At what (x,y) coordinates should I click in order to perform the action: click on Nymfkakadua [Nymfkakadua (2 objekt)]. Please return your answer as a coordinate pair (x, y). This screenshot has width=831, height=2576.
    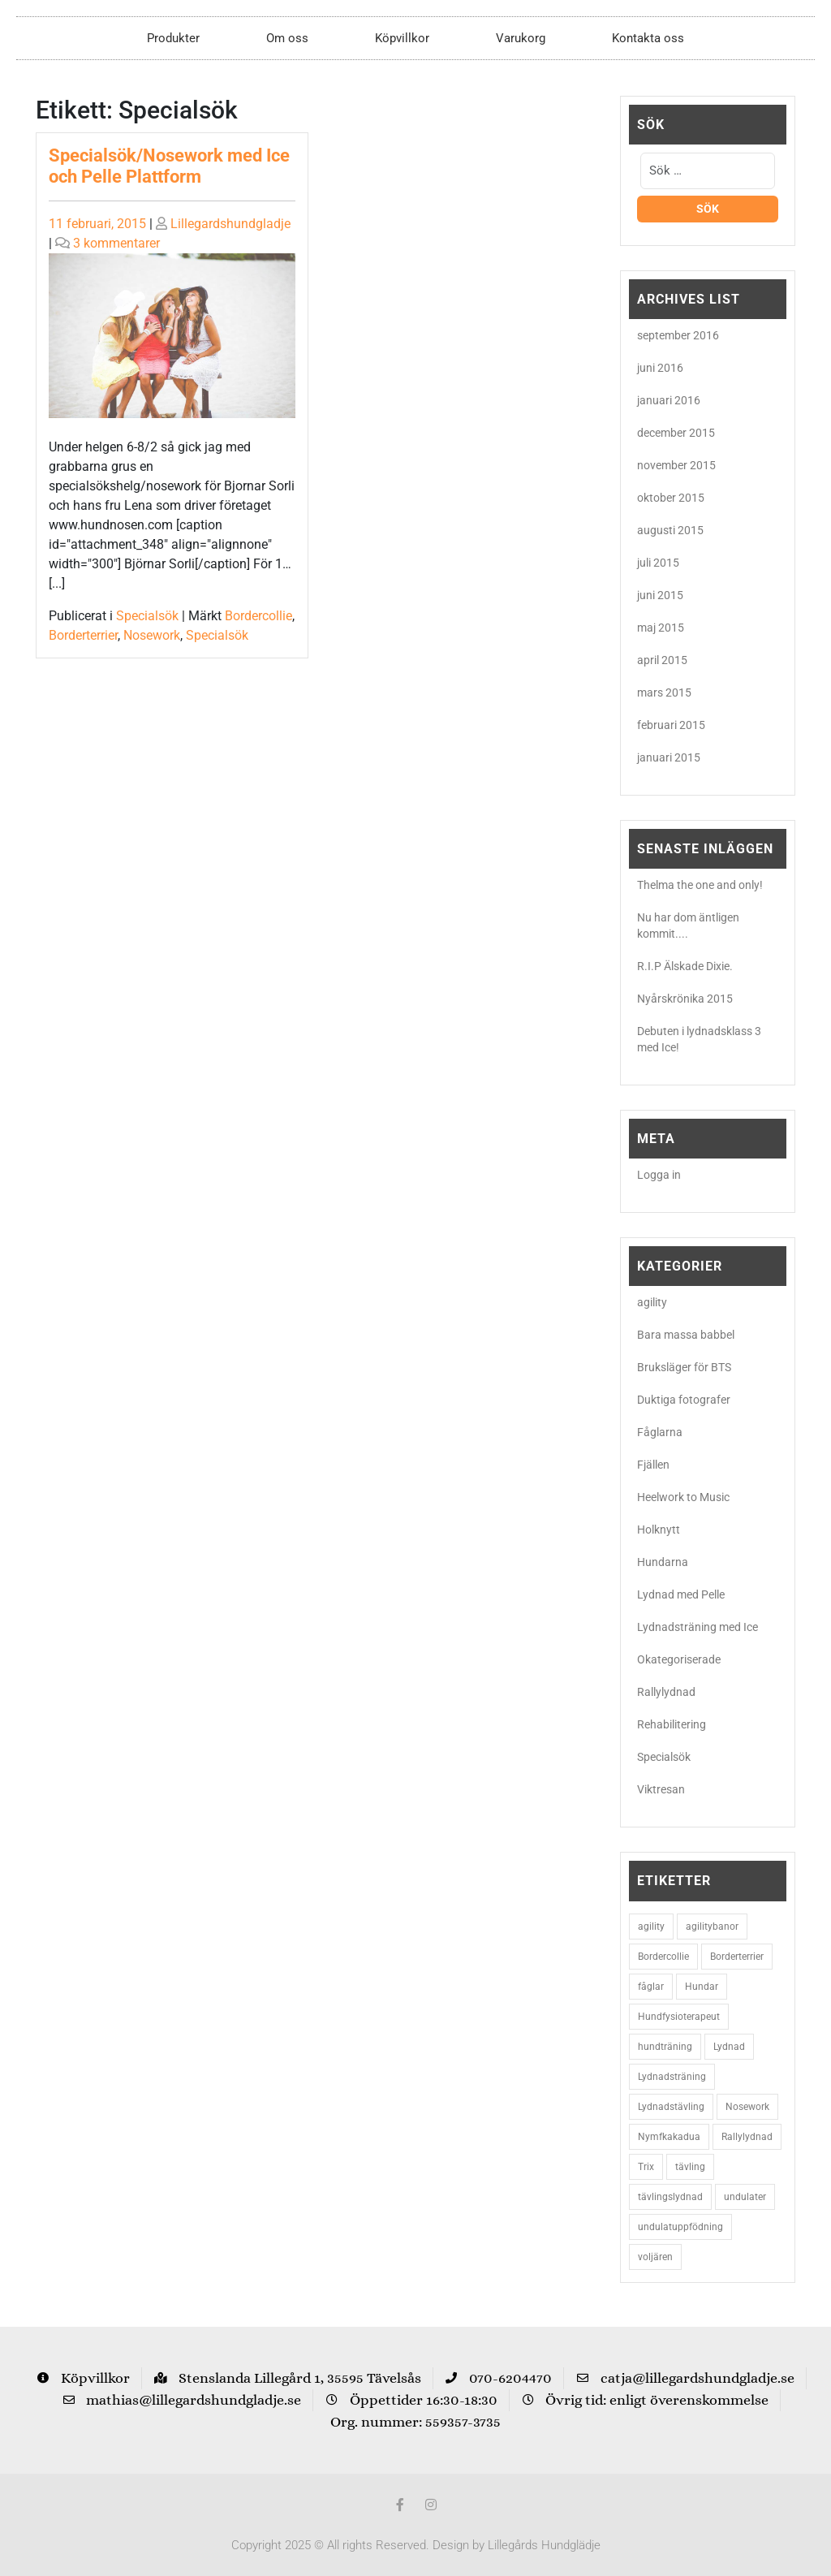
    Looking at the image, I should click on (669, 2136).